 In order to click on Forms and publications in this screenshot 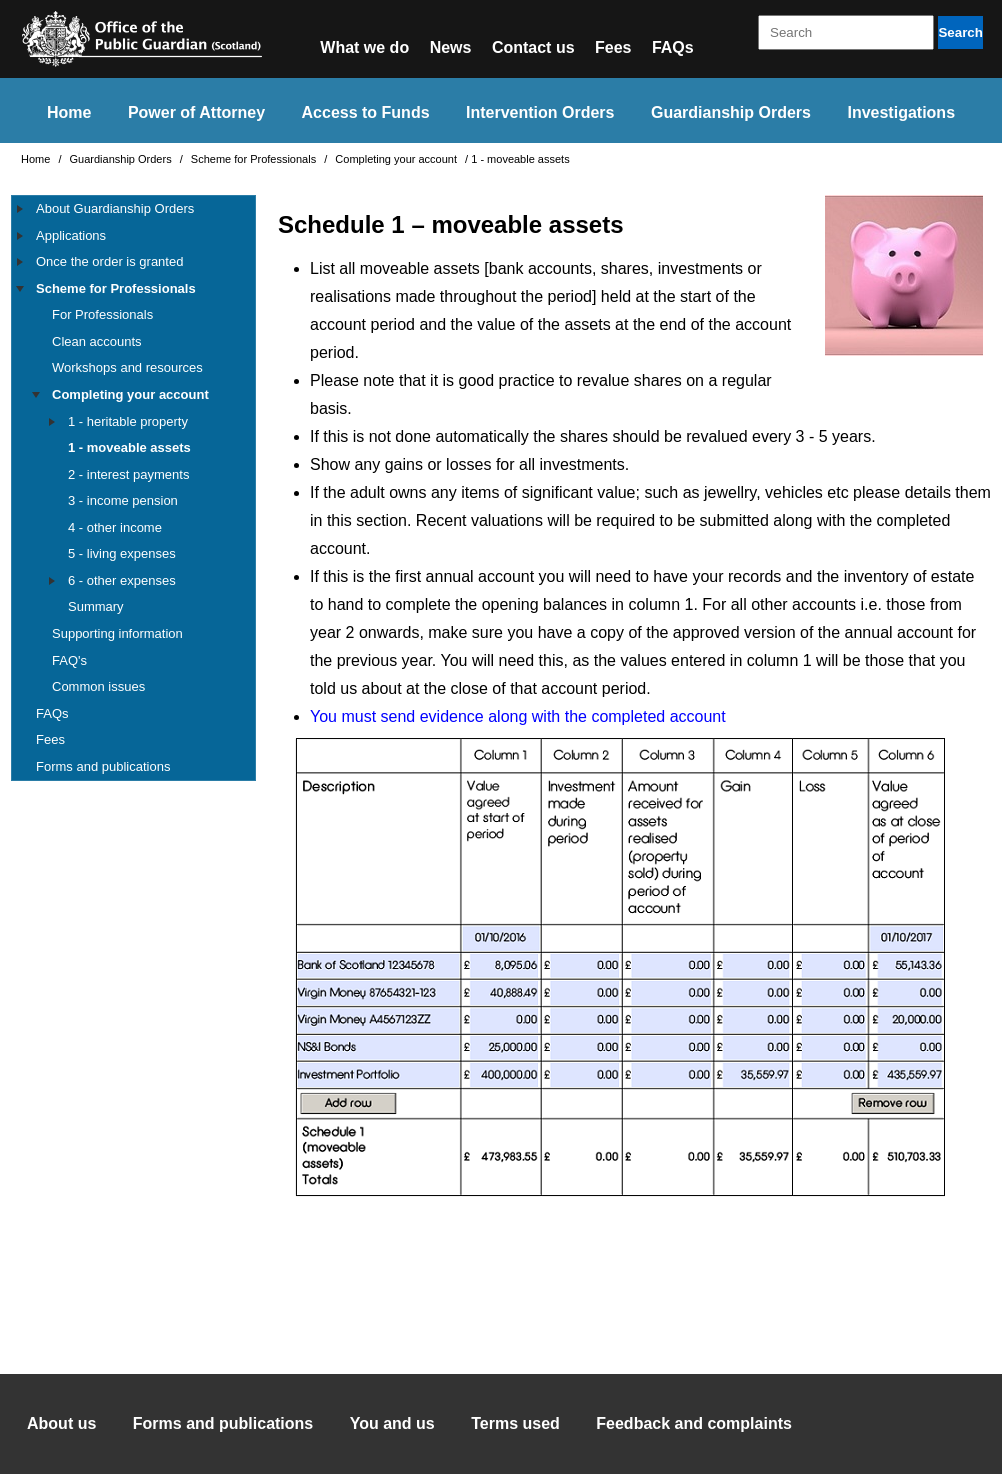, I will do `click(103, 766)`.